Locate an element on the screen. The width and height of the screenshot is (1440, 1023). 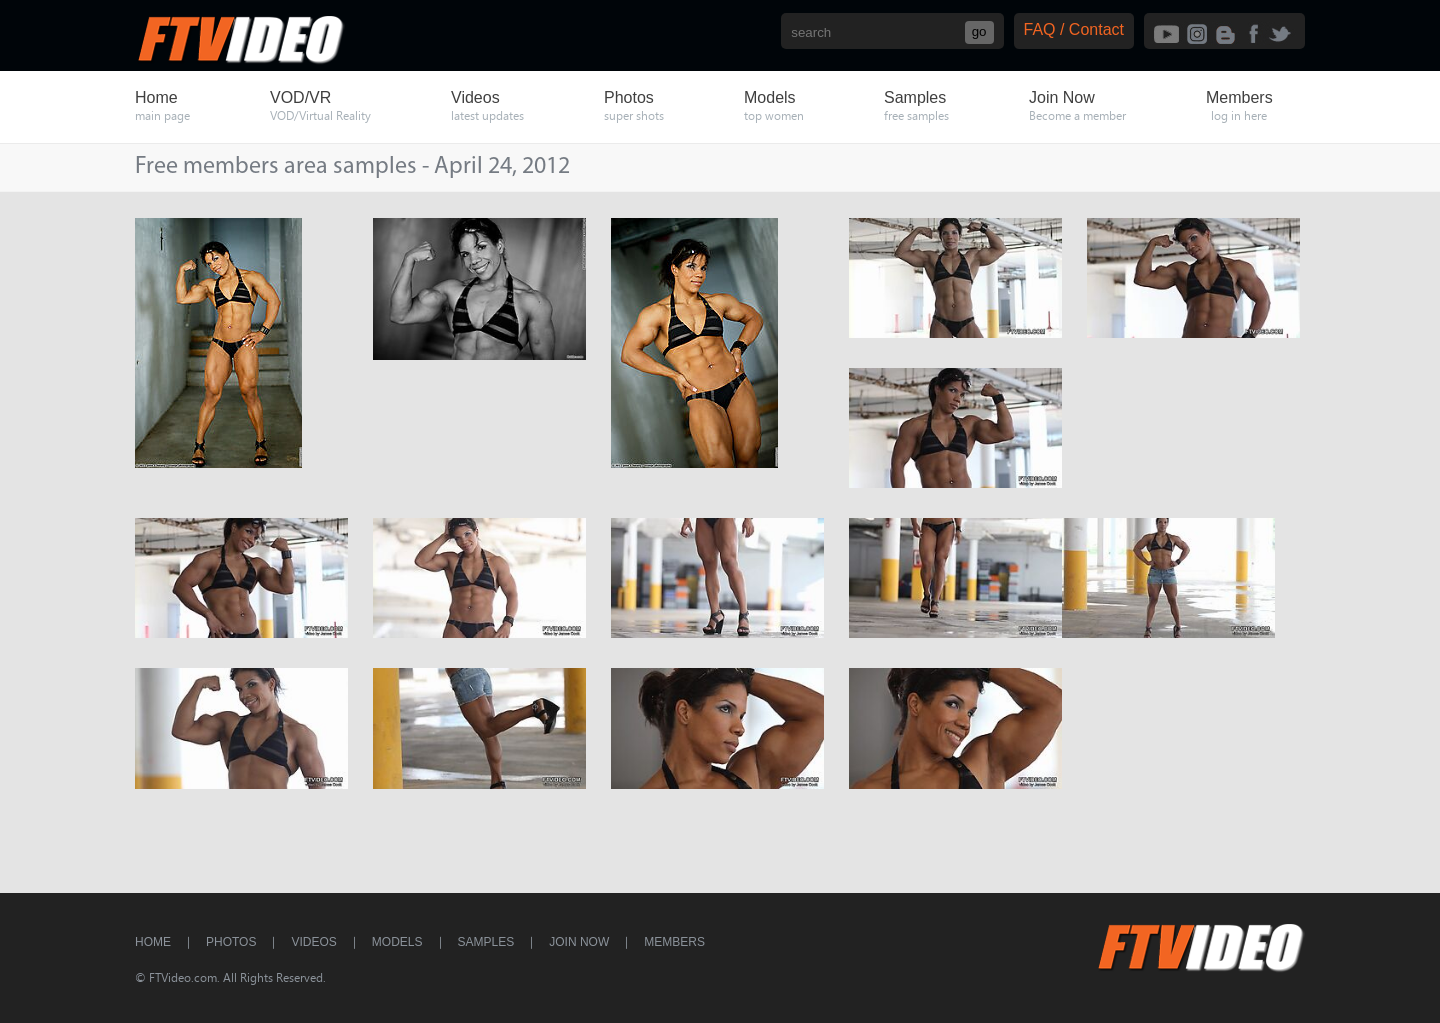
Samples is located at coordinates (486, 942).